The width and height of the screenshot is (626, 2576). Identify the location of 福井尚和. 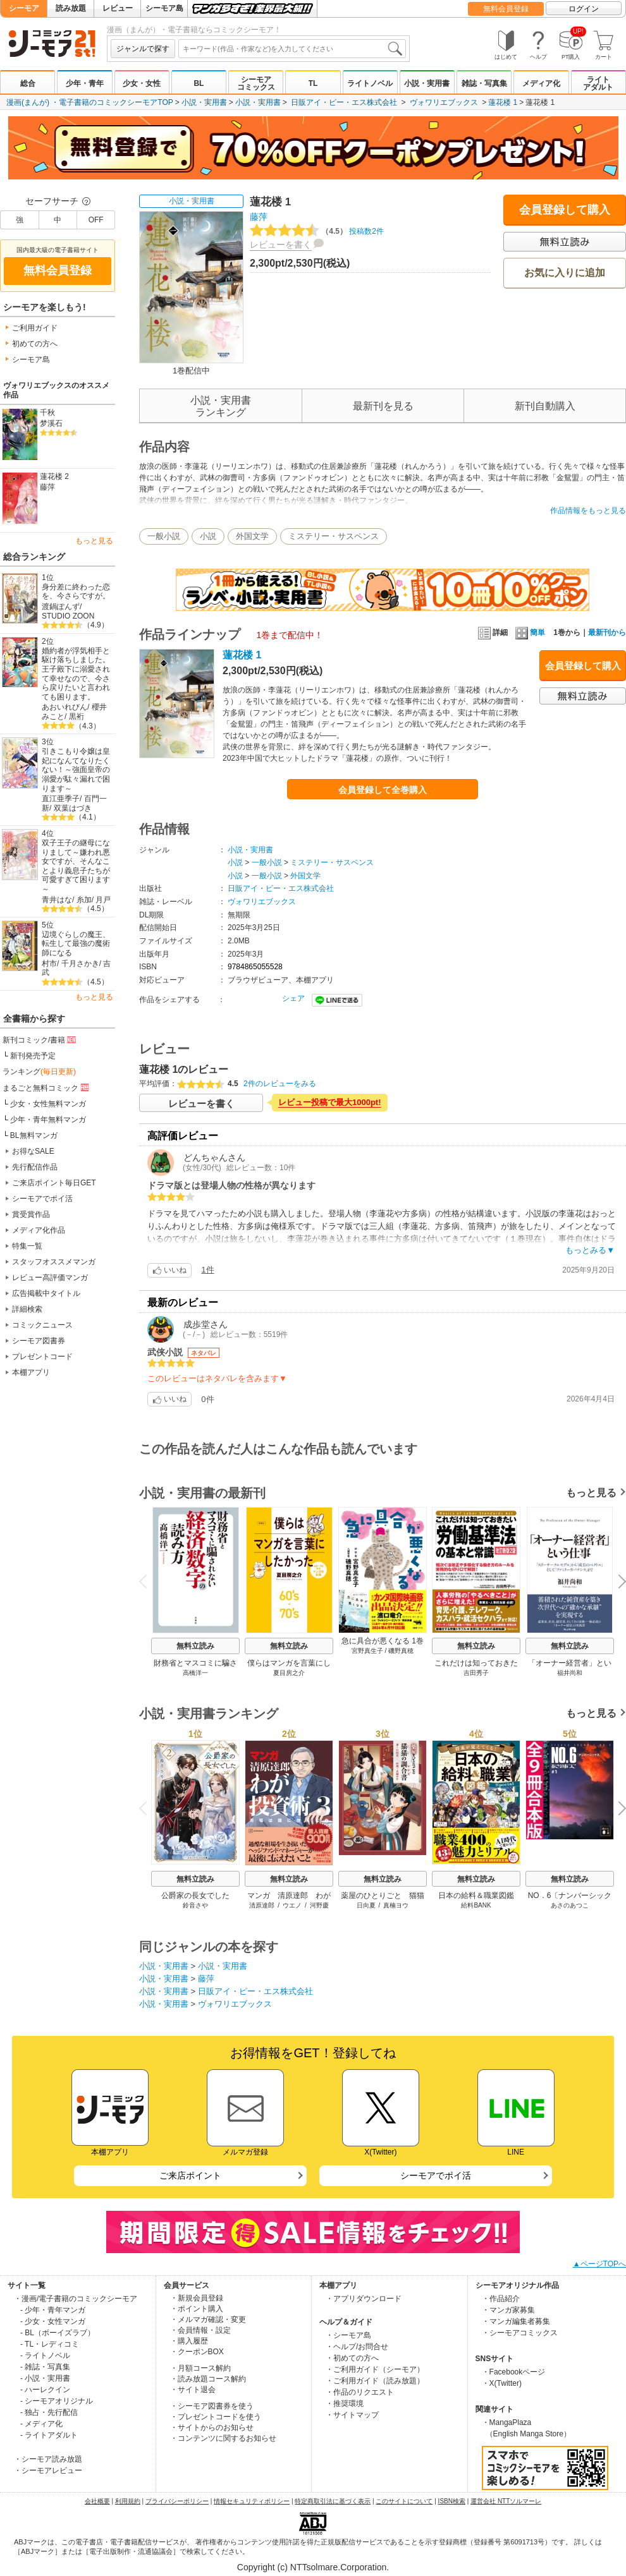
(569, 1672).